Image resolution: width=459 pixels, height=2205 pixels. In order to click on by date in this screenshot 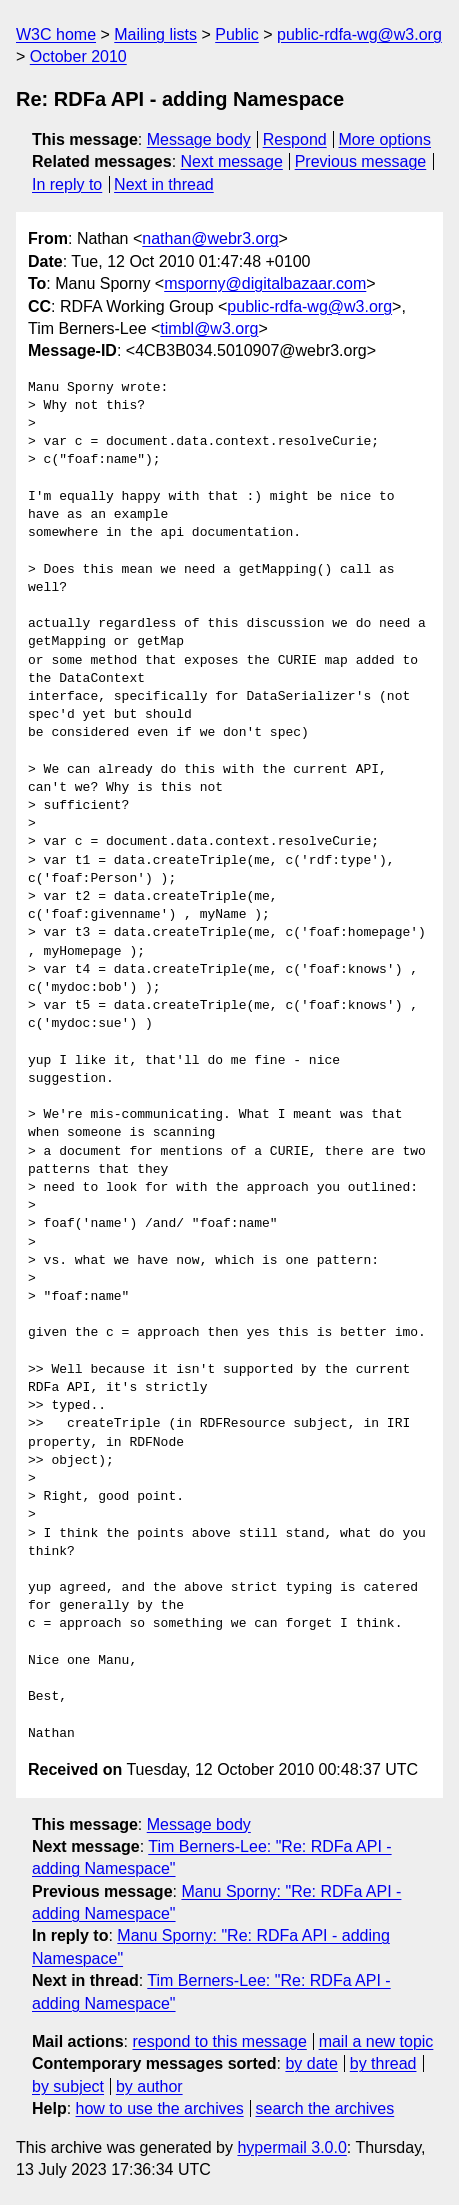, I will do `click(311, 2063)`.